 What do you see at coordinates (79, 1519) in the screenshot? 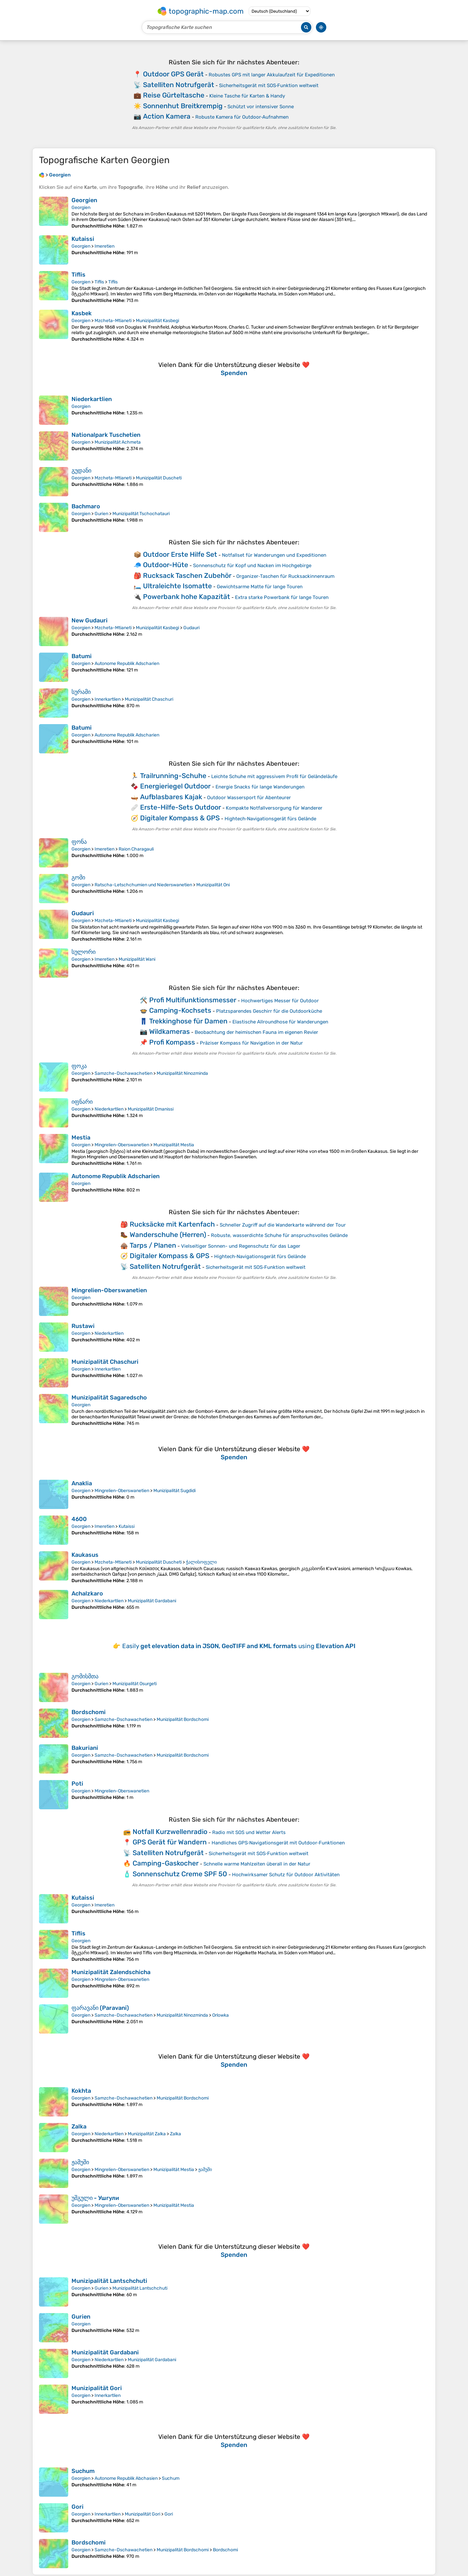
I see `4600` at bounding box center [79, 1519].